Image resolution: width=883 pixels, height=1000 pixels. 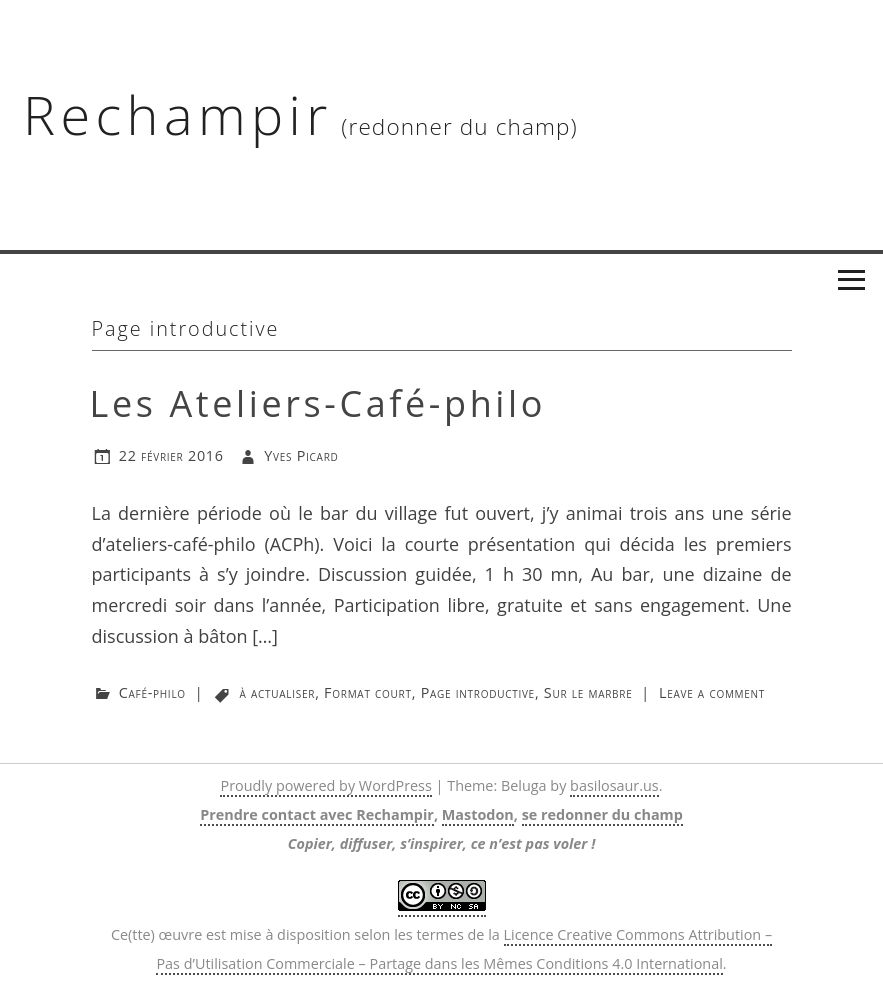 What do you see at coordinates (478, 814) in the screenshot?
I see `Mastodon` at bounding box center [478, 814].